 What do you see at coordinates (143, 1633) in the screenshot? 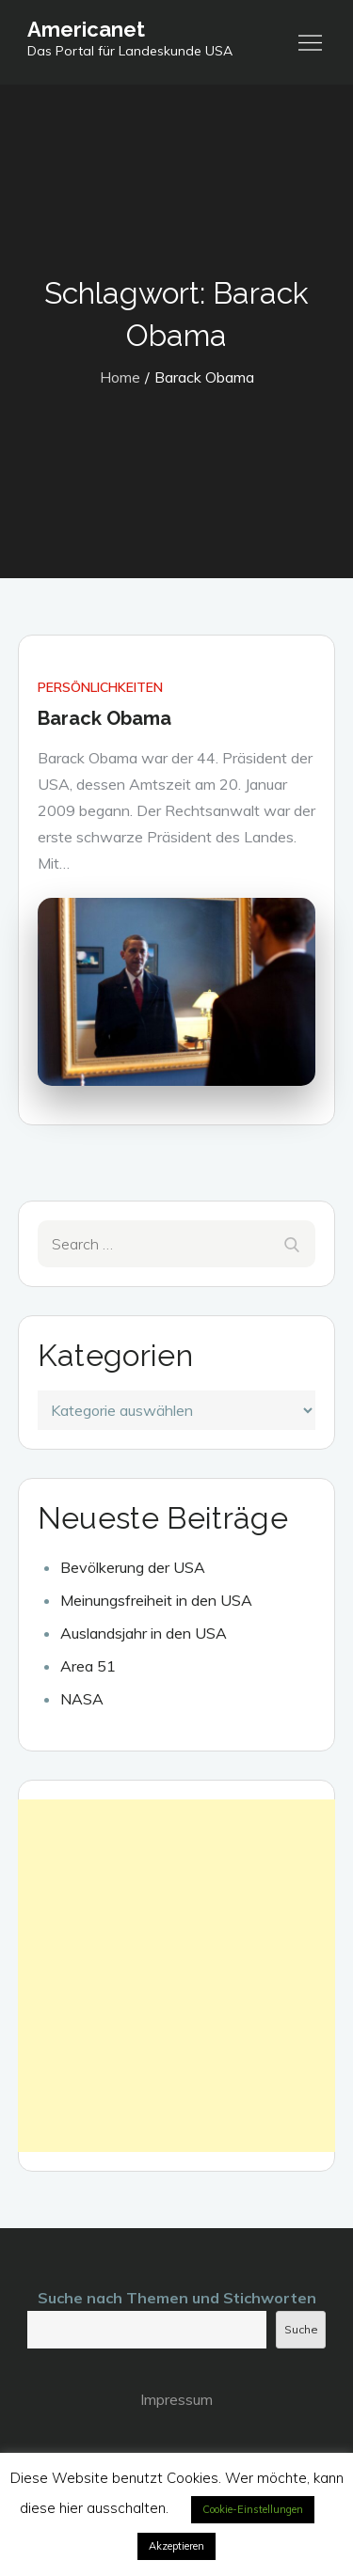
I see `Auslandsjahr in den USA` at bounding box center [143, 1633].